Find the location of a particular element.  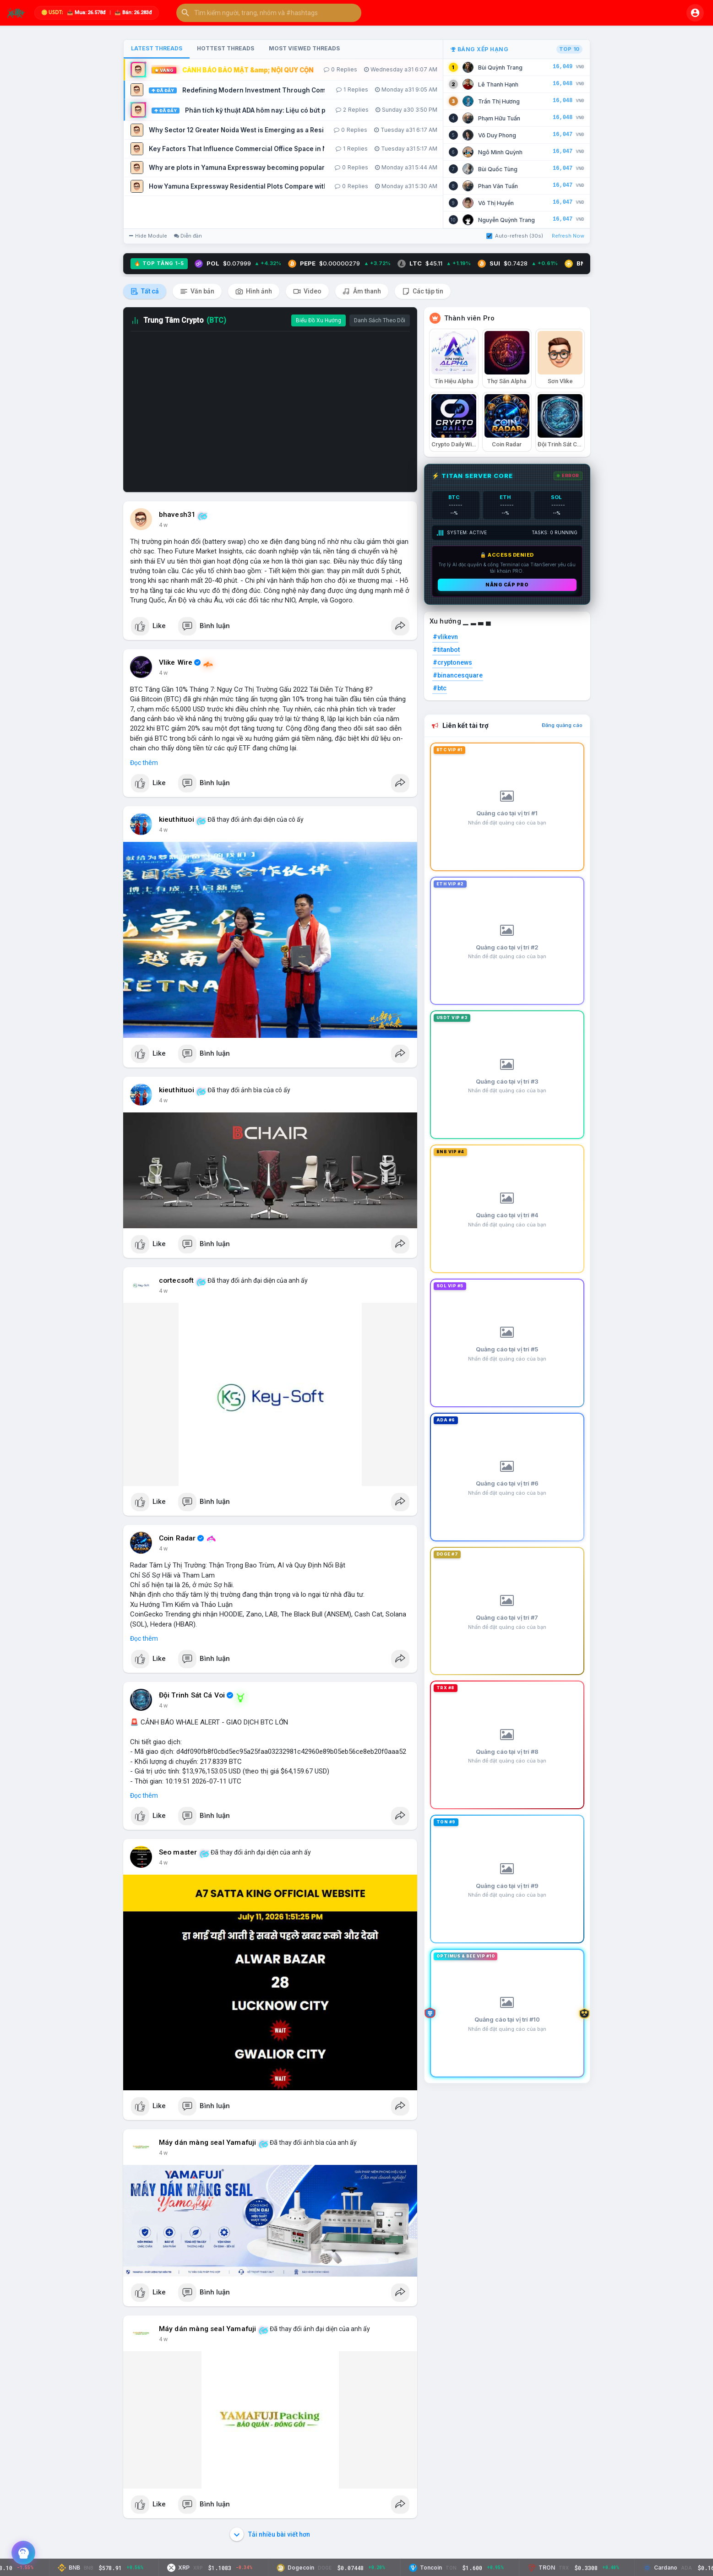

kieuthituoi is located at coordinates (176, 819).